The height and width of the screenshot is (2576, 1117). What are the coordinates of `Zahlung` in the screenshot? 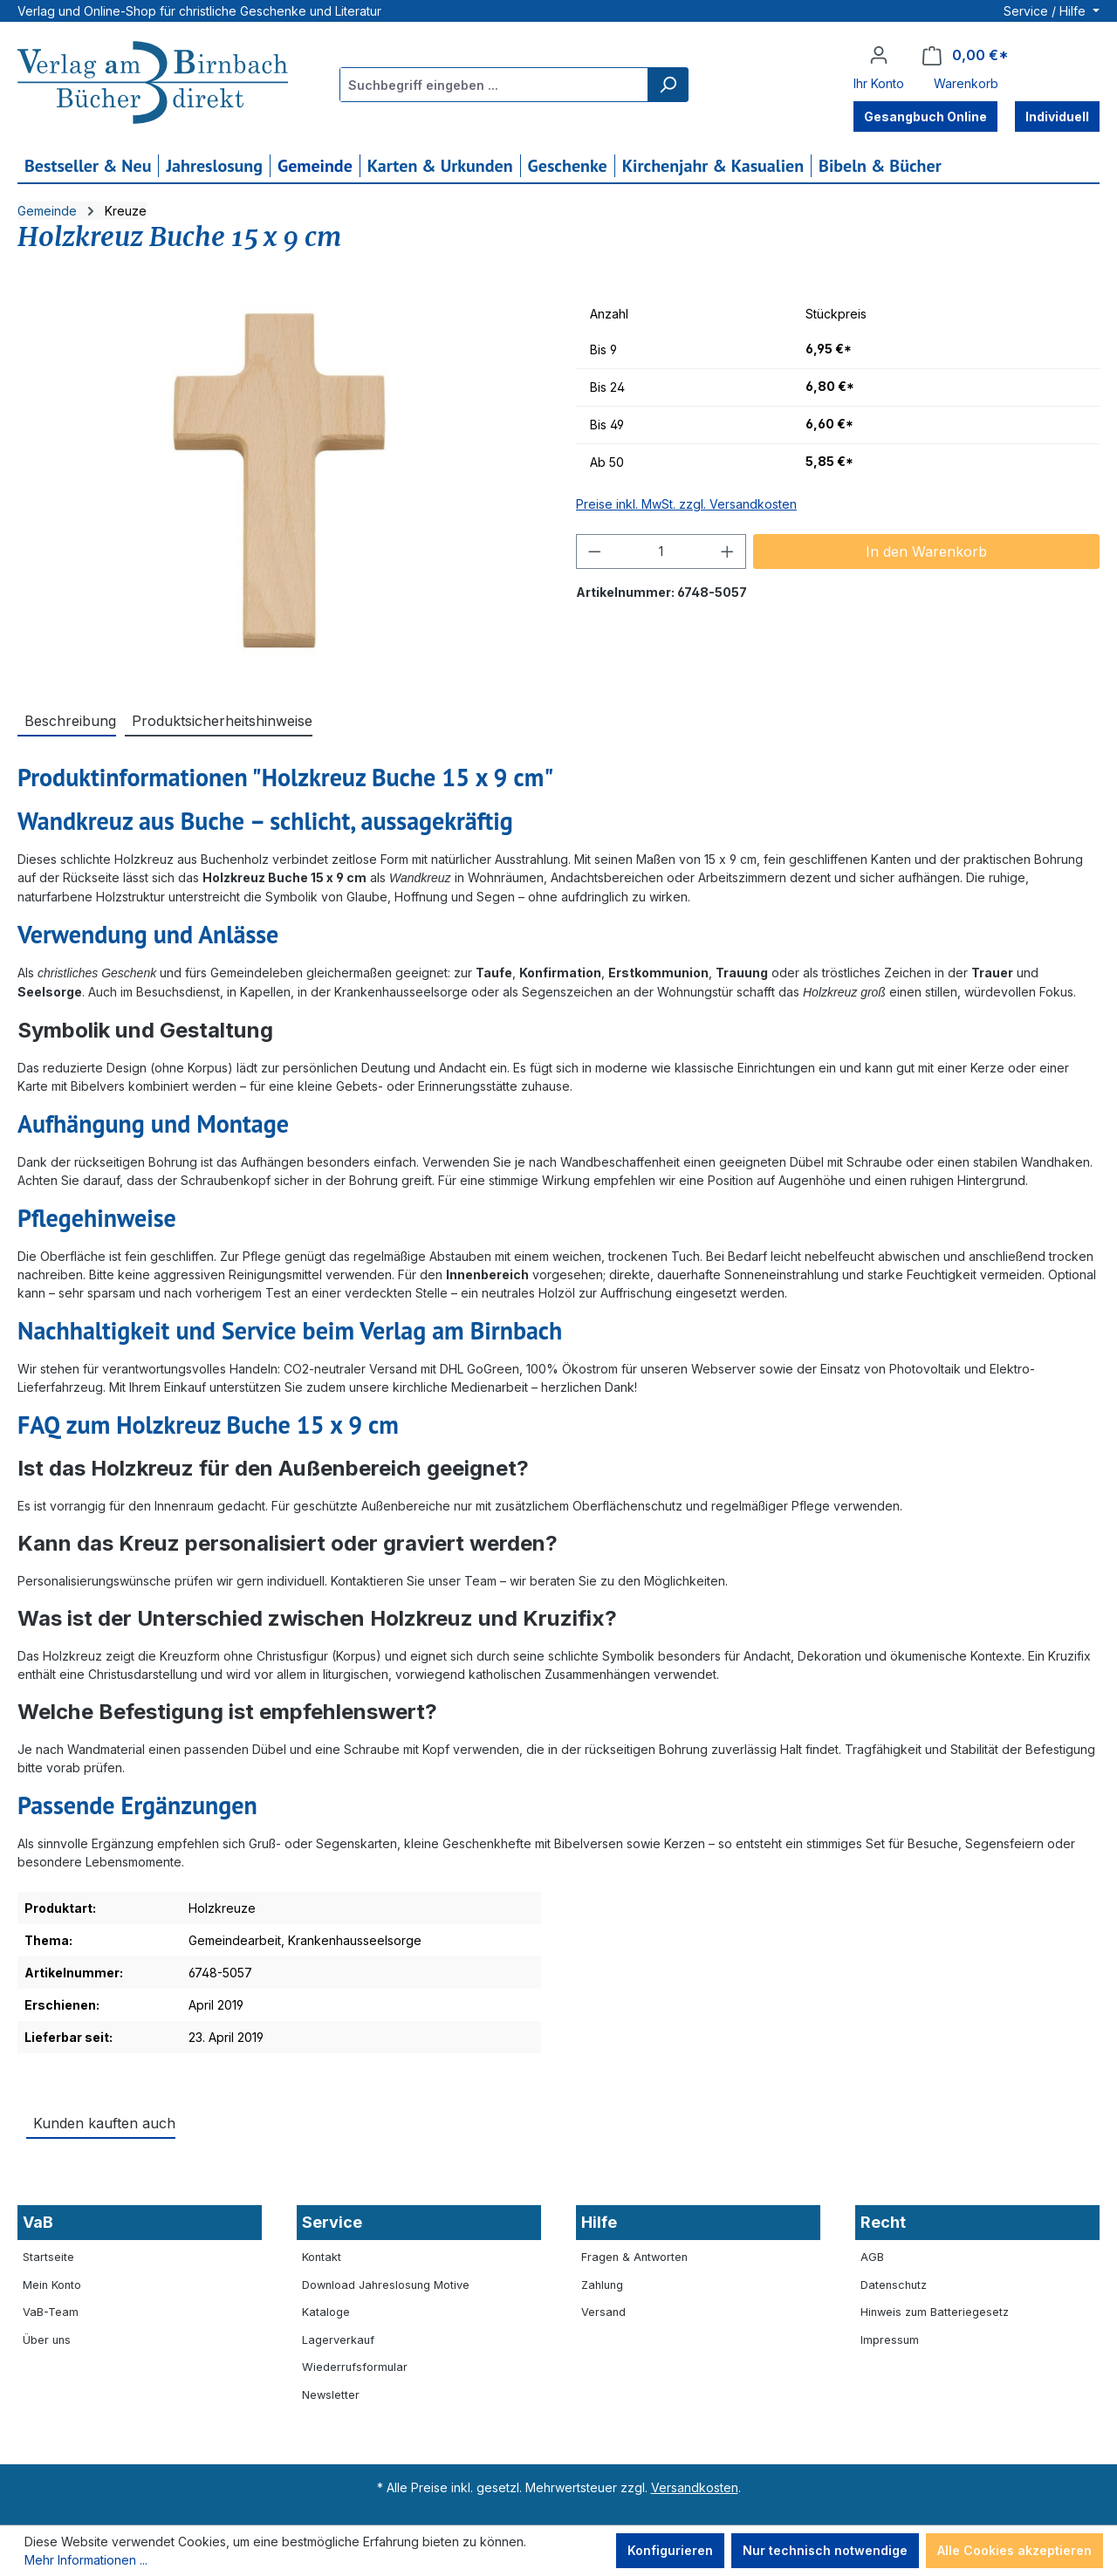 It's located at (602, 2285).